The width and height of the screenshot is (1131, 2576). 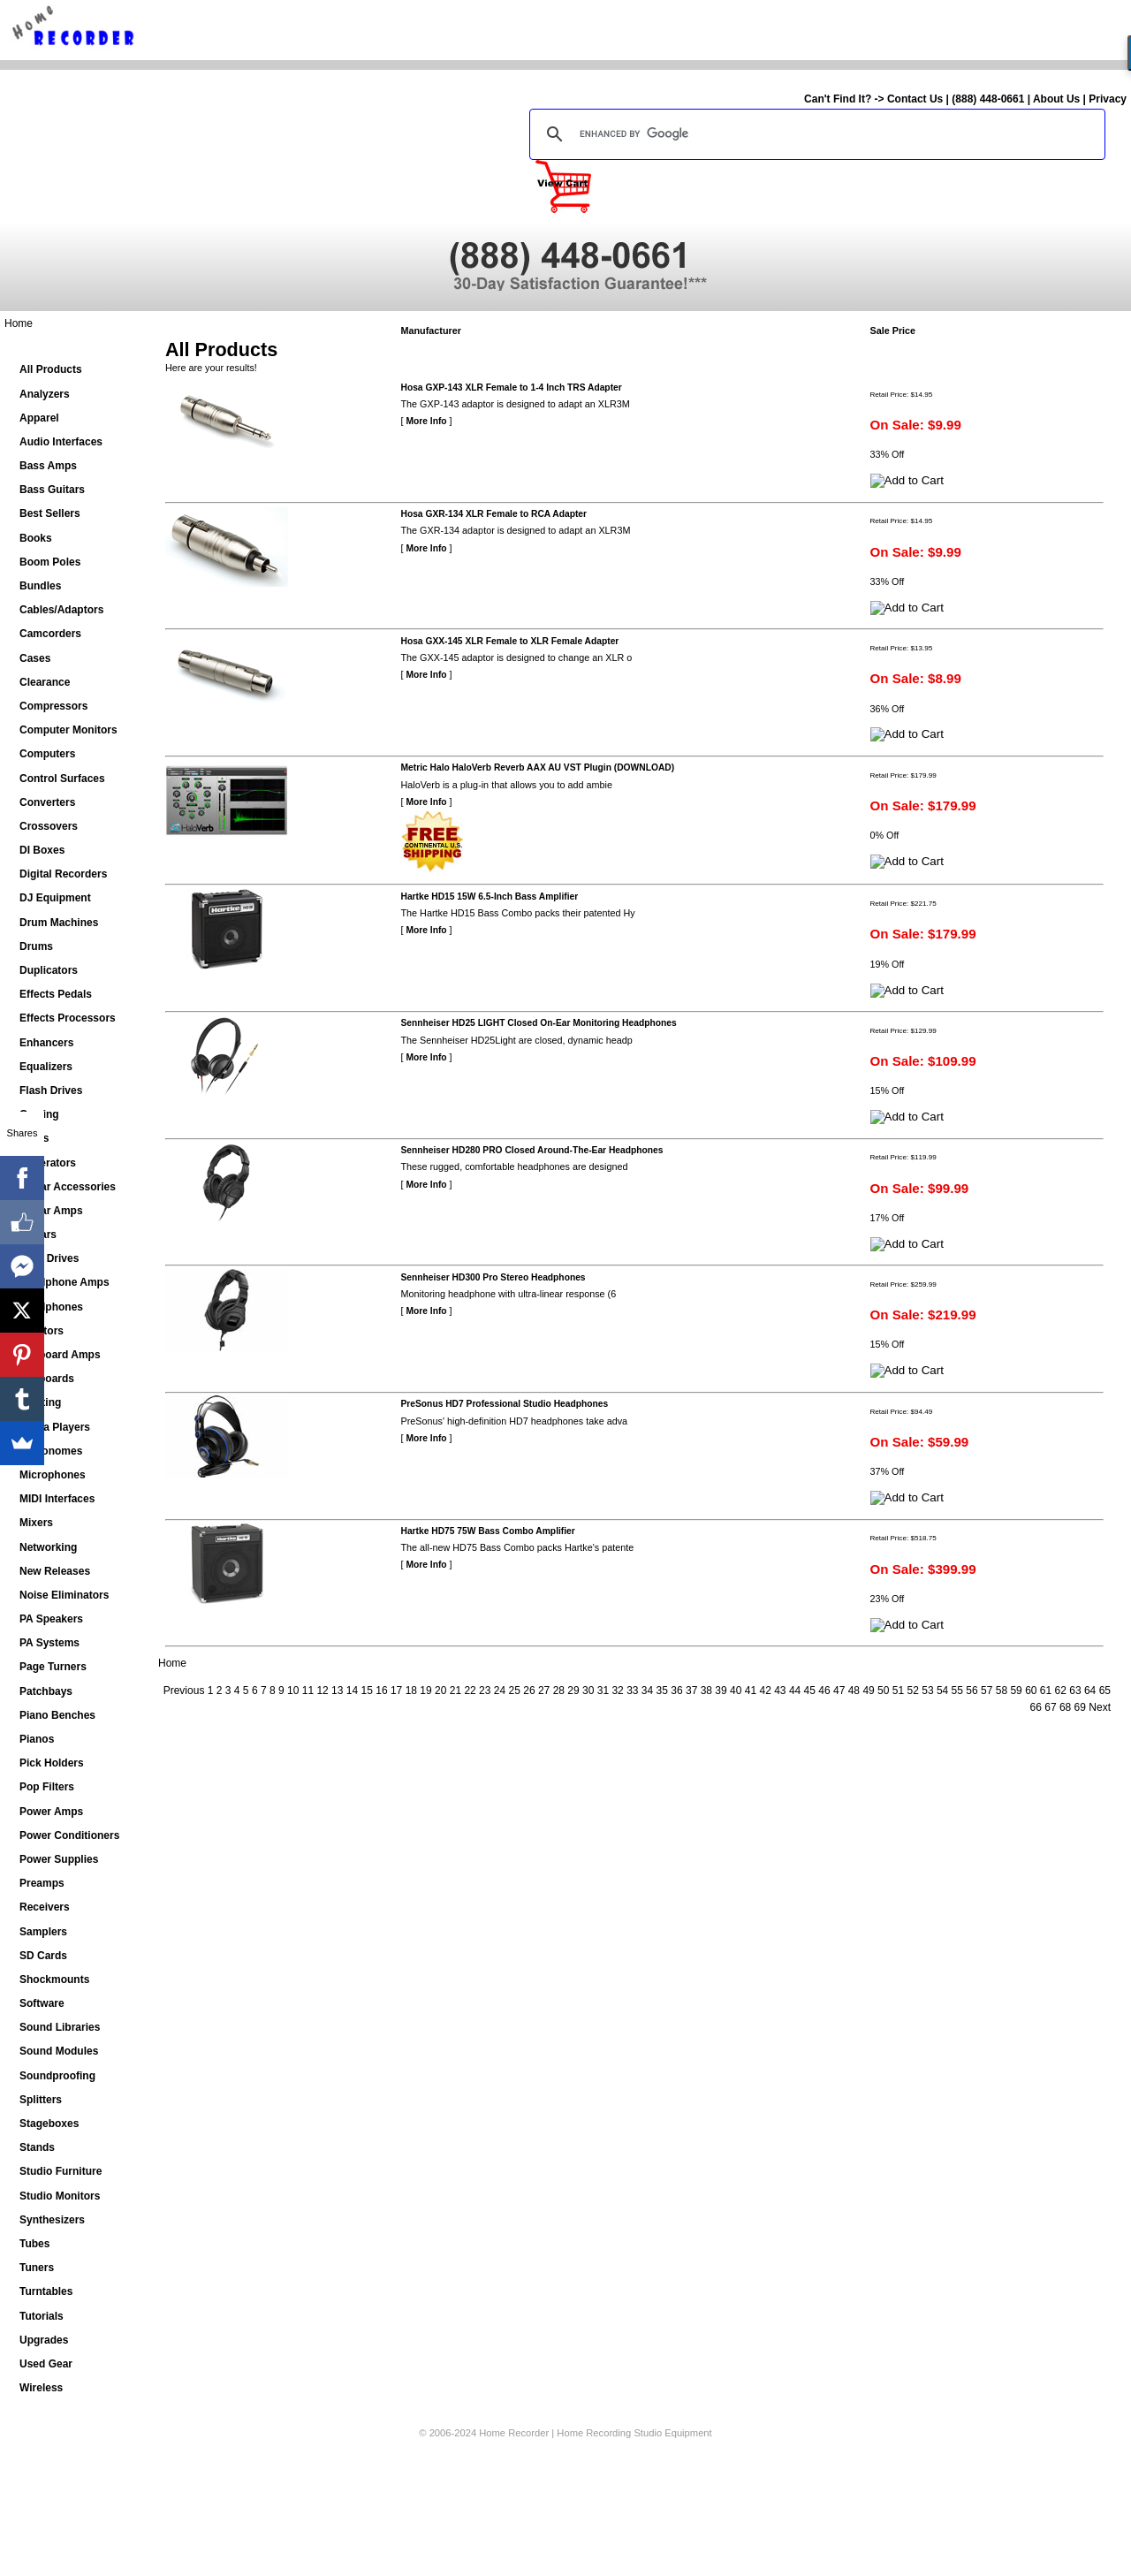 I want to click on Generators, so click(x=47, y=1163).